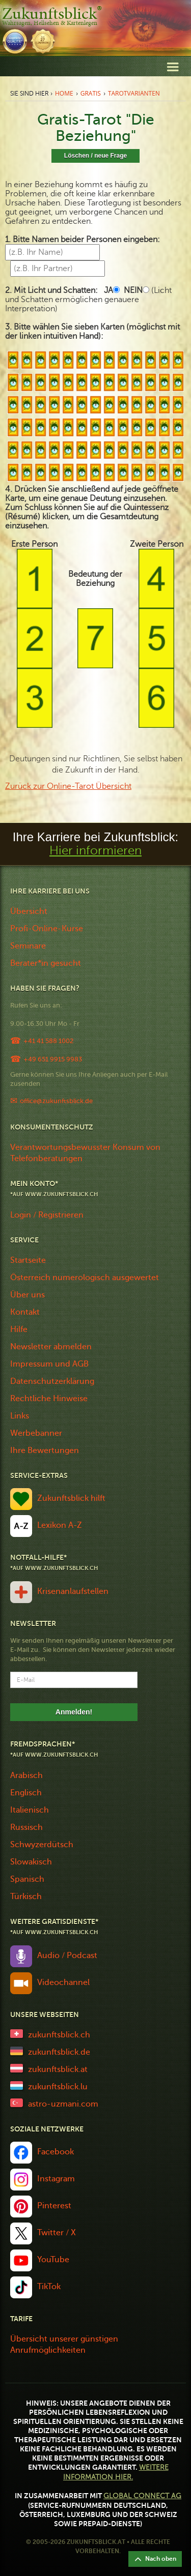 This screenshot has width=191, height=2576. I want to click on Übersicht, so click(28, 911).